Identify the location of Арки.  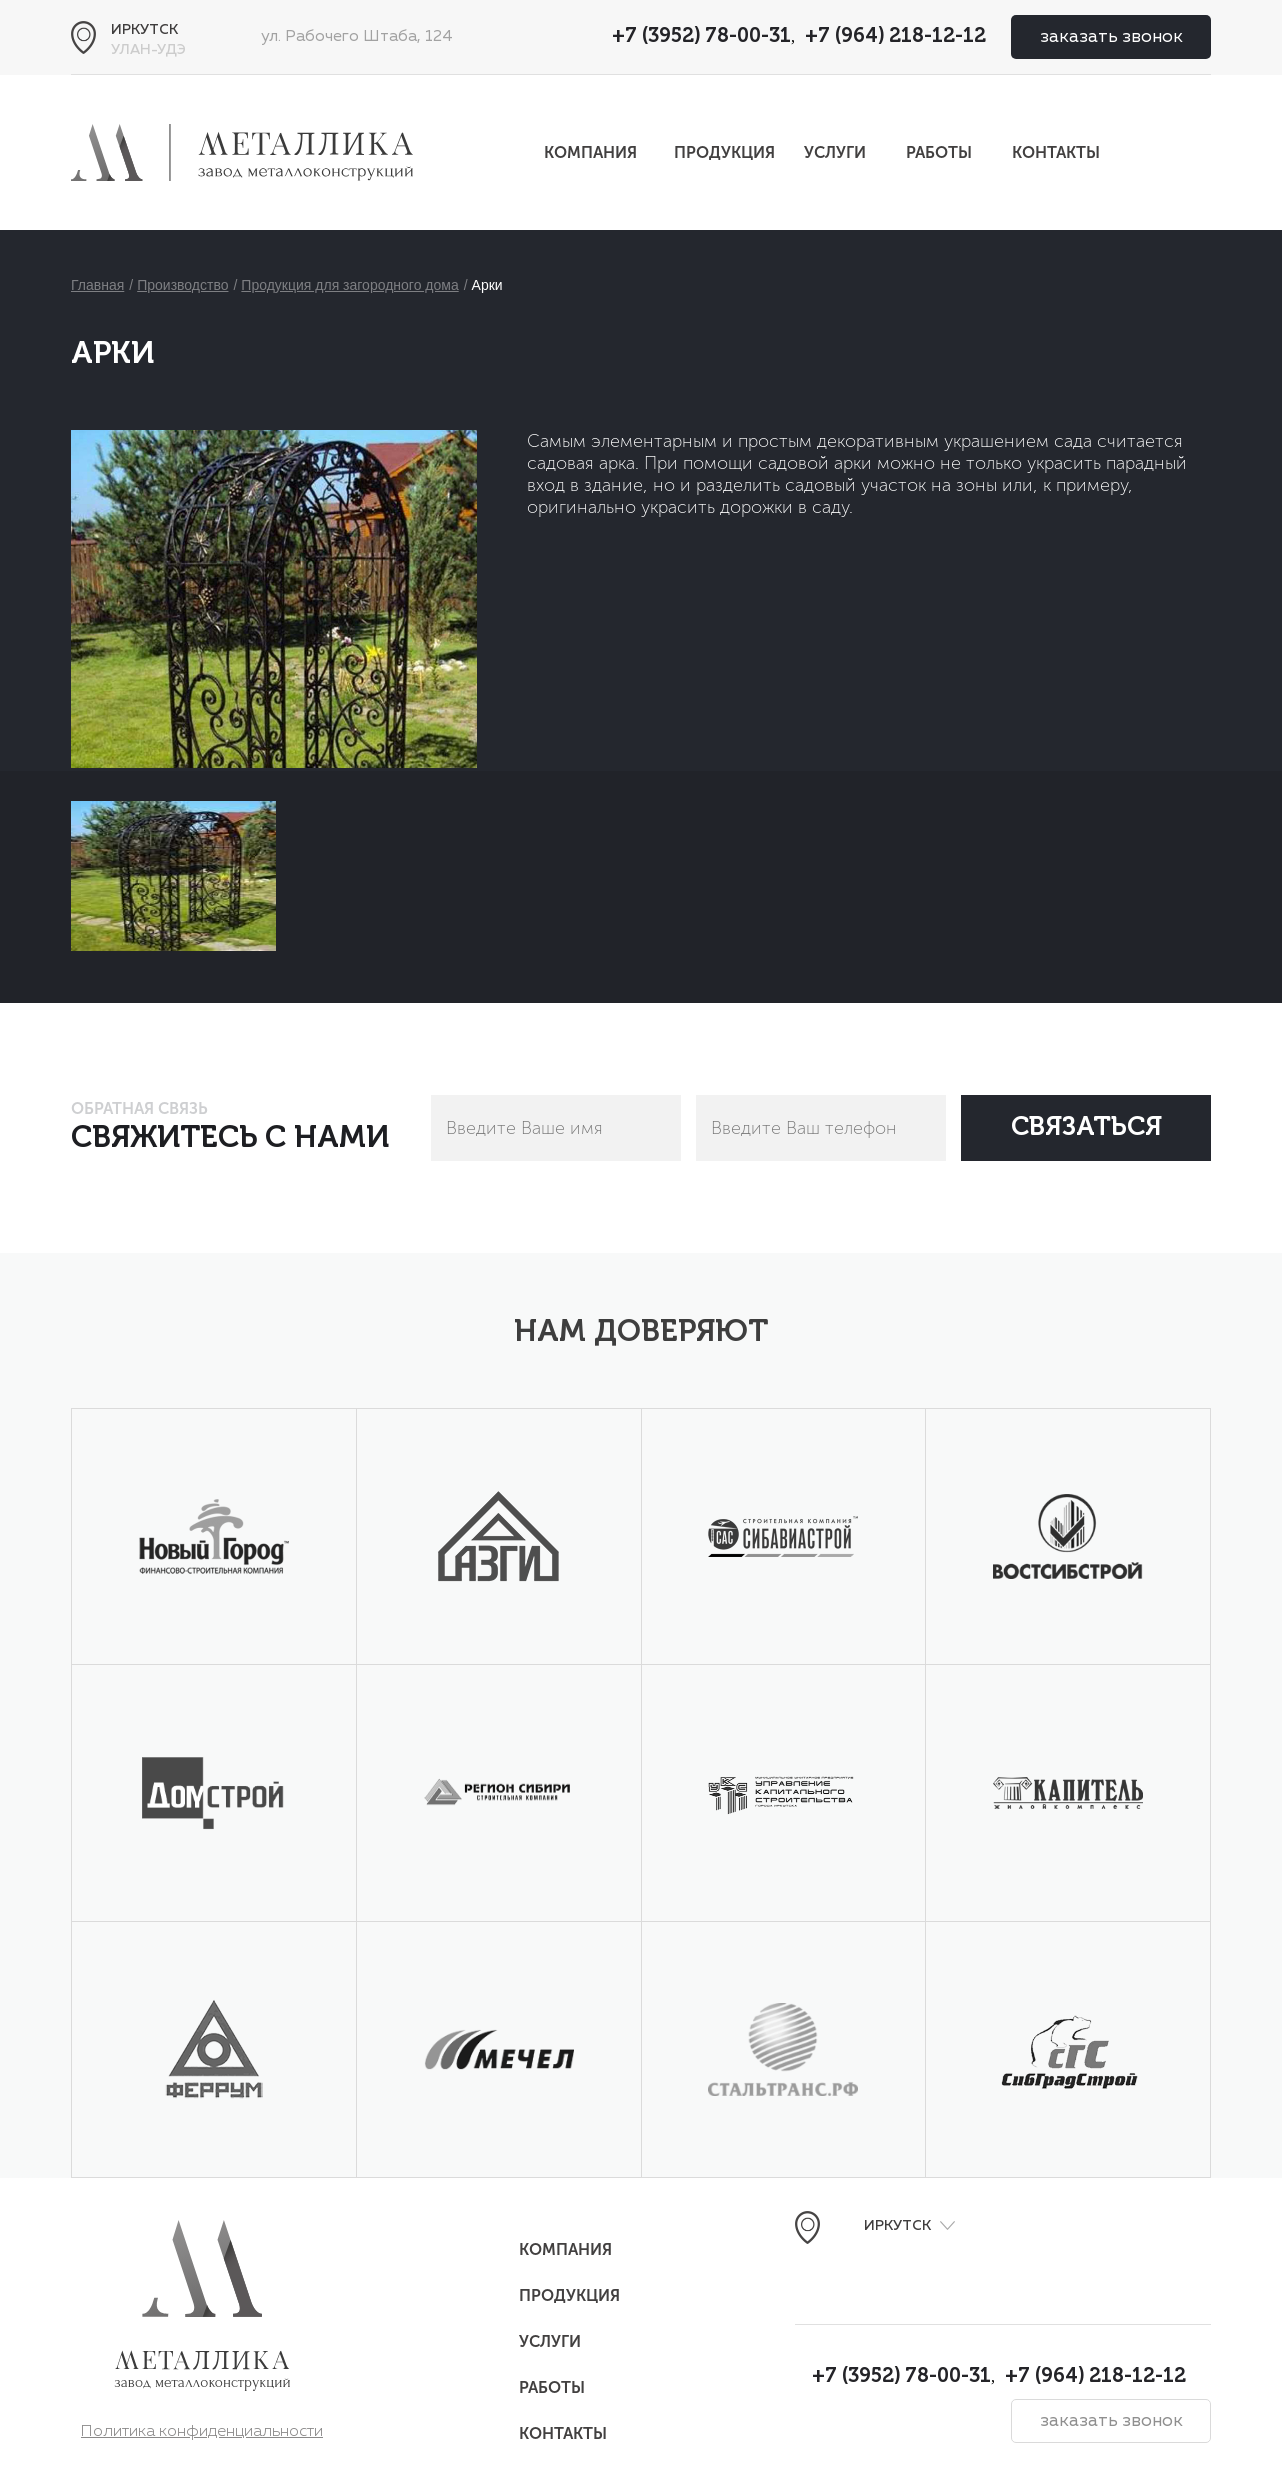
(487, 285).